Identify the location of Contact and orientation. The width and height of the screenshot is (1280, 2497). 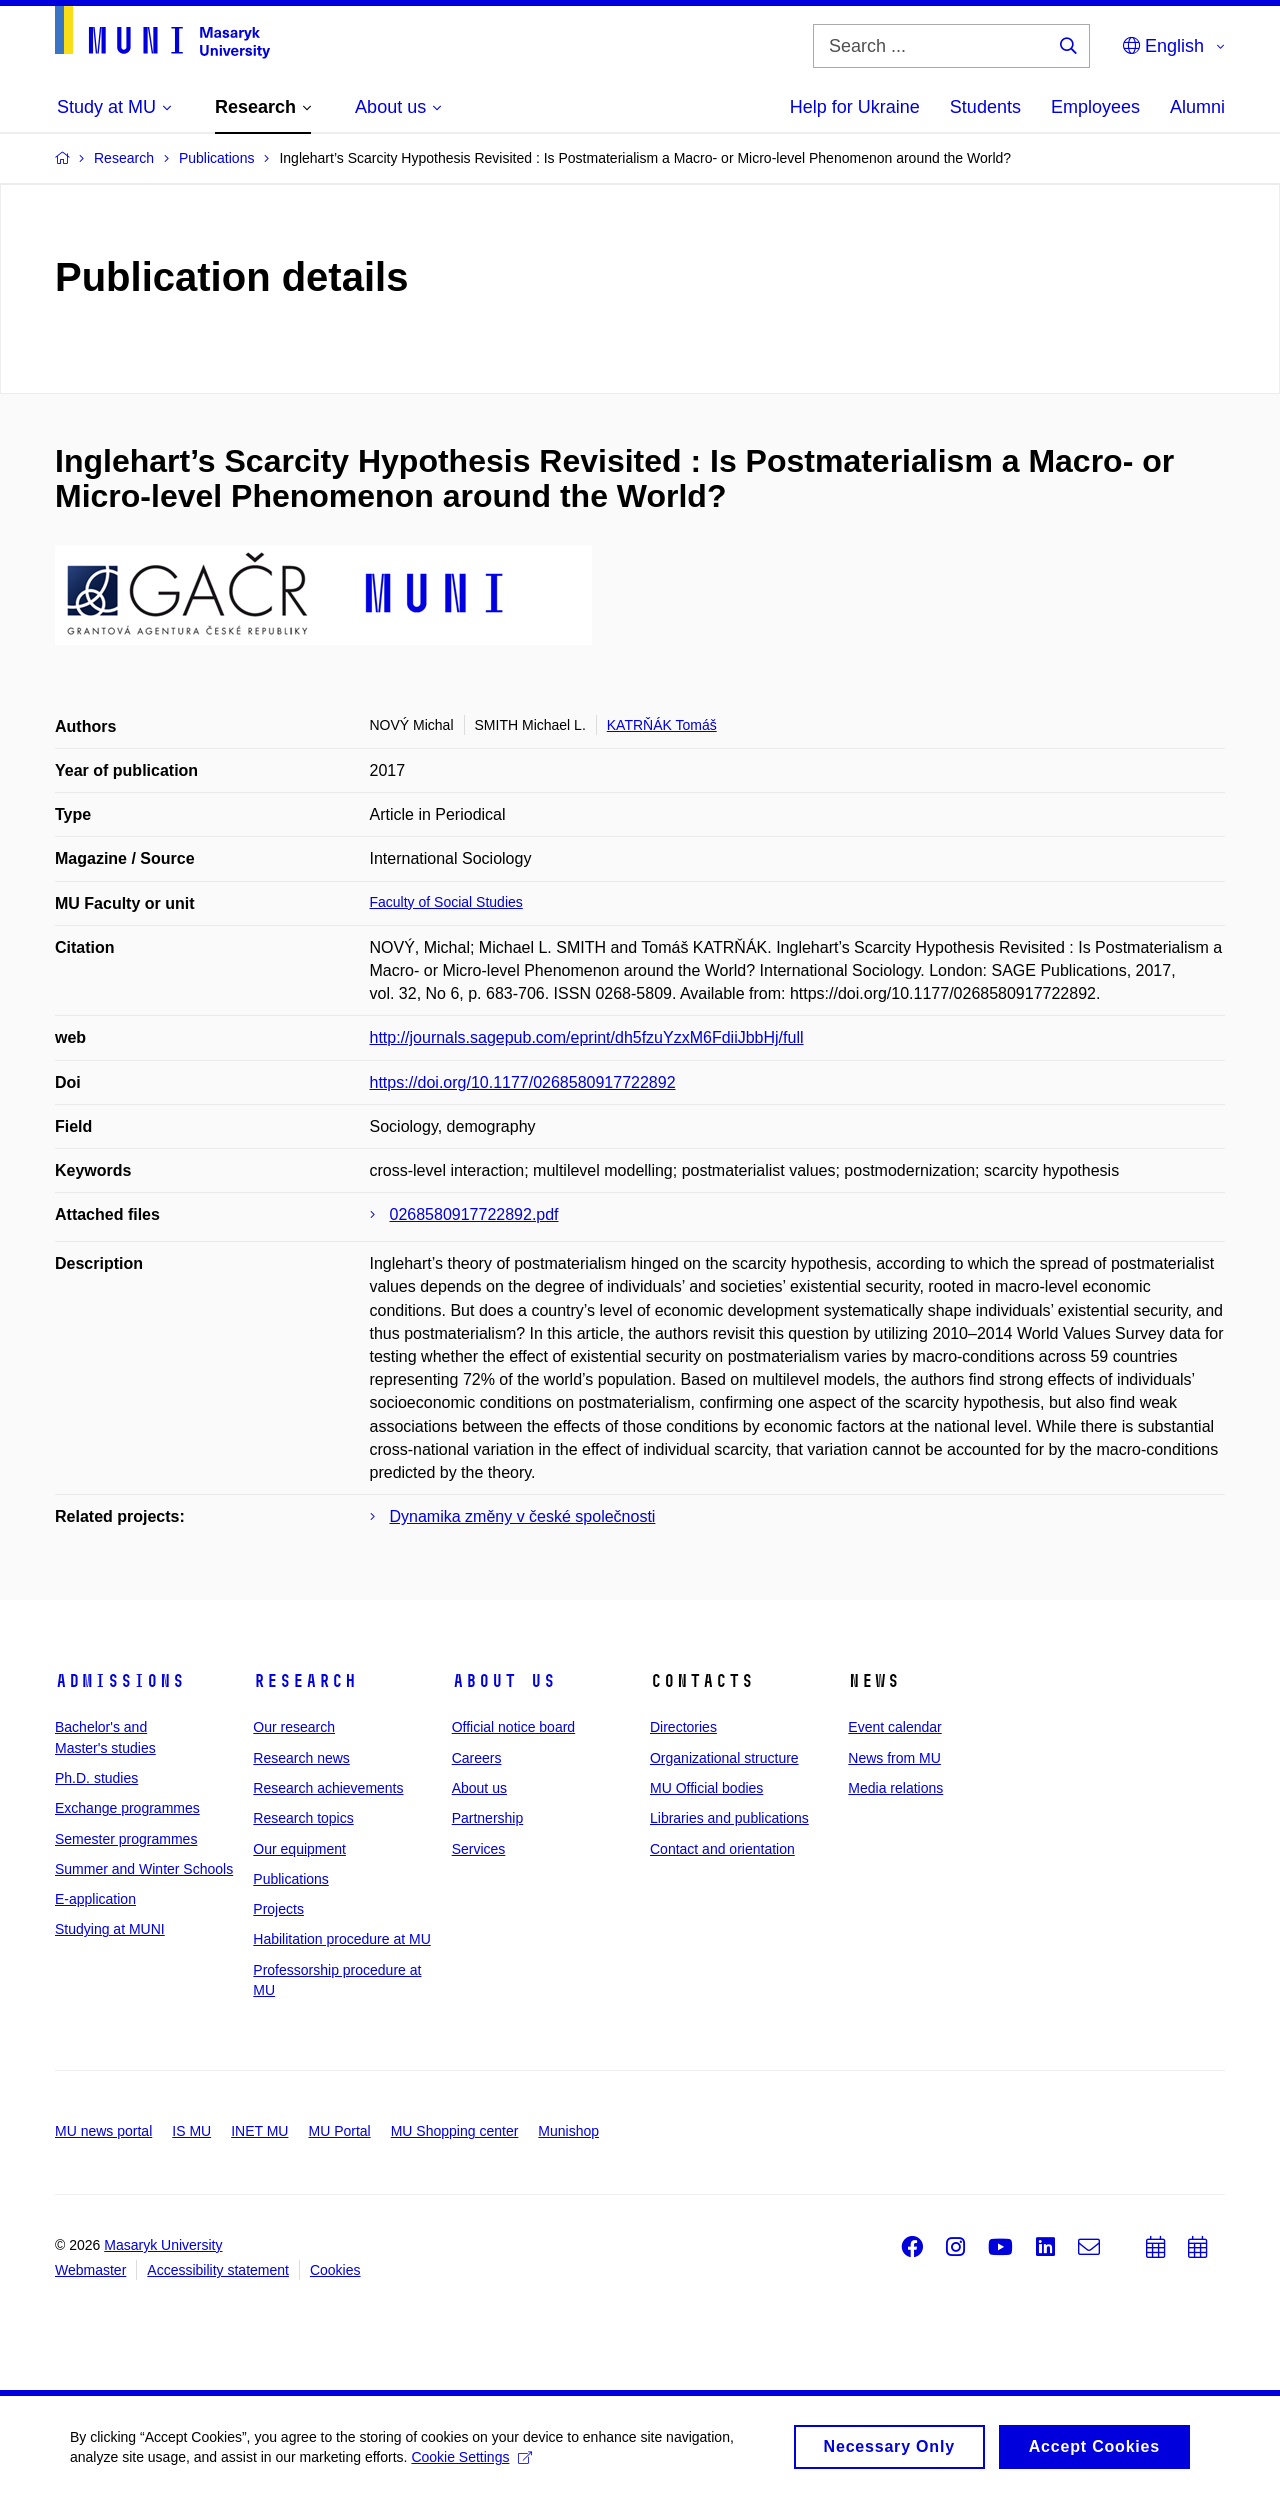
(722, 1849).